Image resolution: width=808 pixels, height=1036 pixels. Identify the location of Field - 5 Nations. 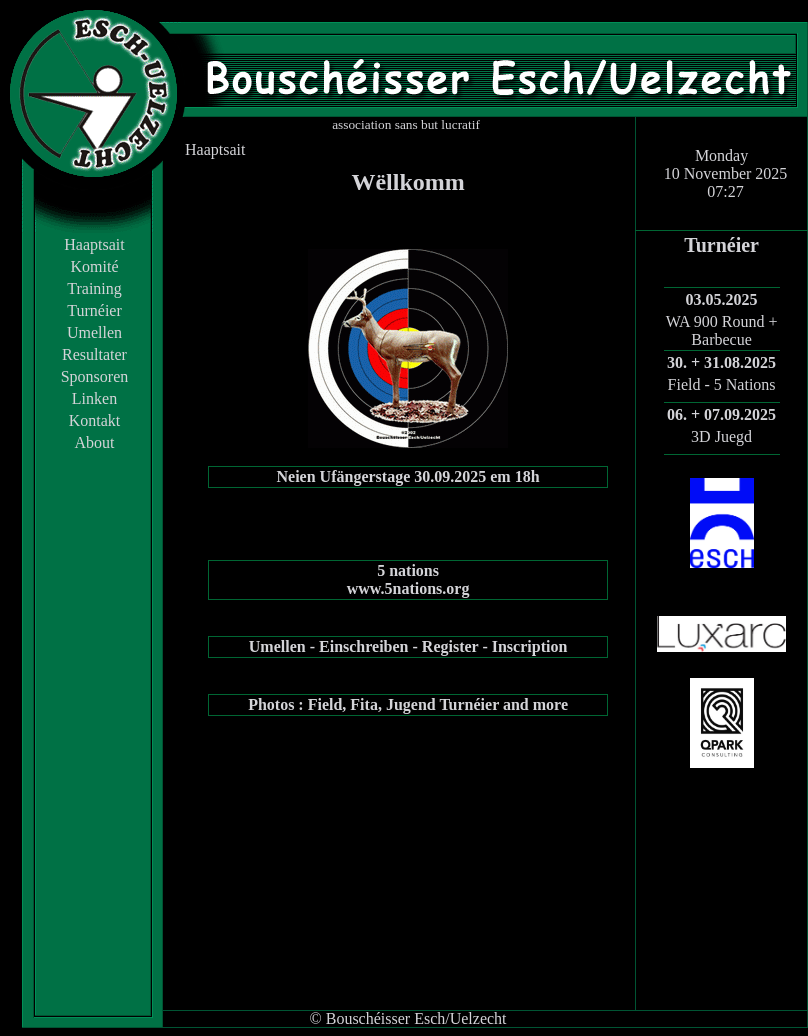
(722, 384).